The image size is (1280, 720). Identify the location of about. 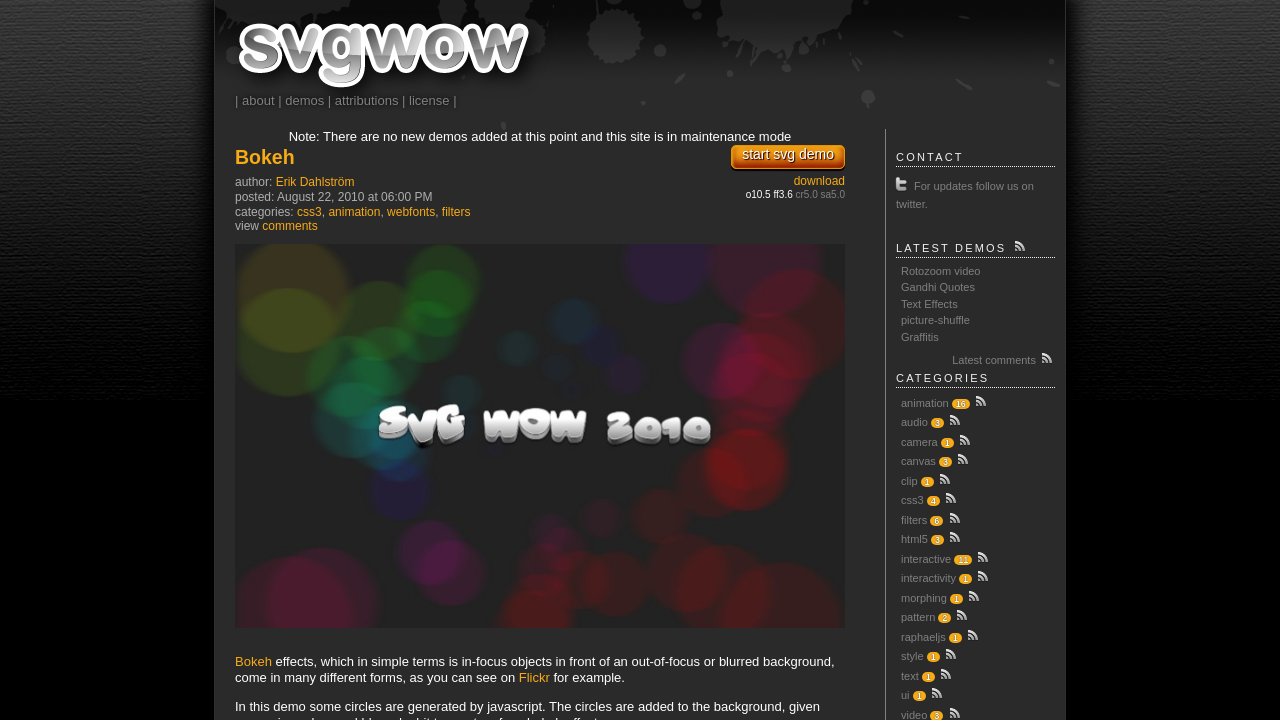
(258, 100).